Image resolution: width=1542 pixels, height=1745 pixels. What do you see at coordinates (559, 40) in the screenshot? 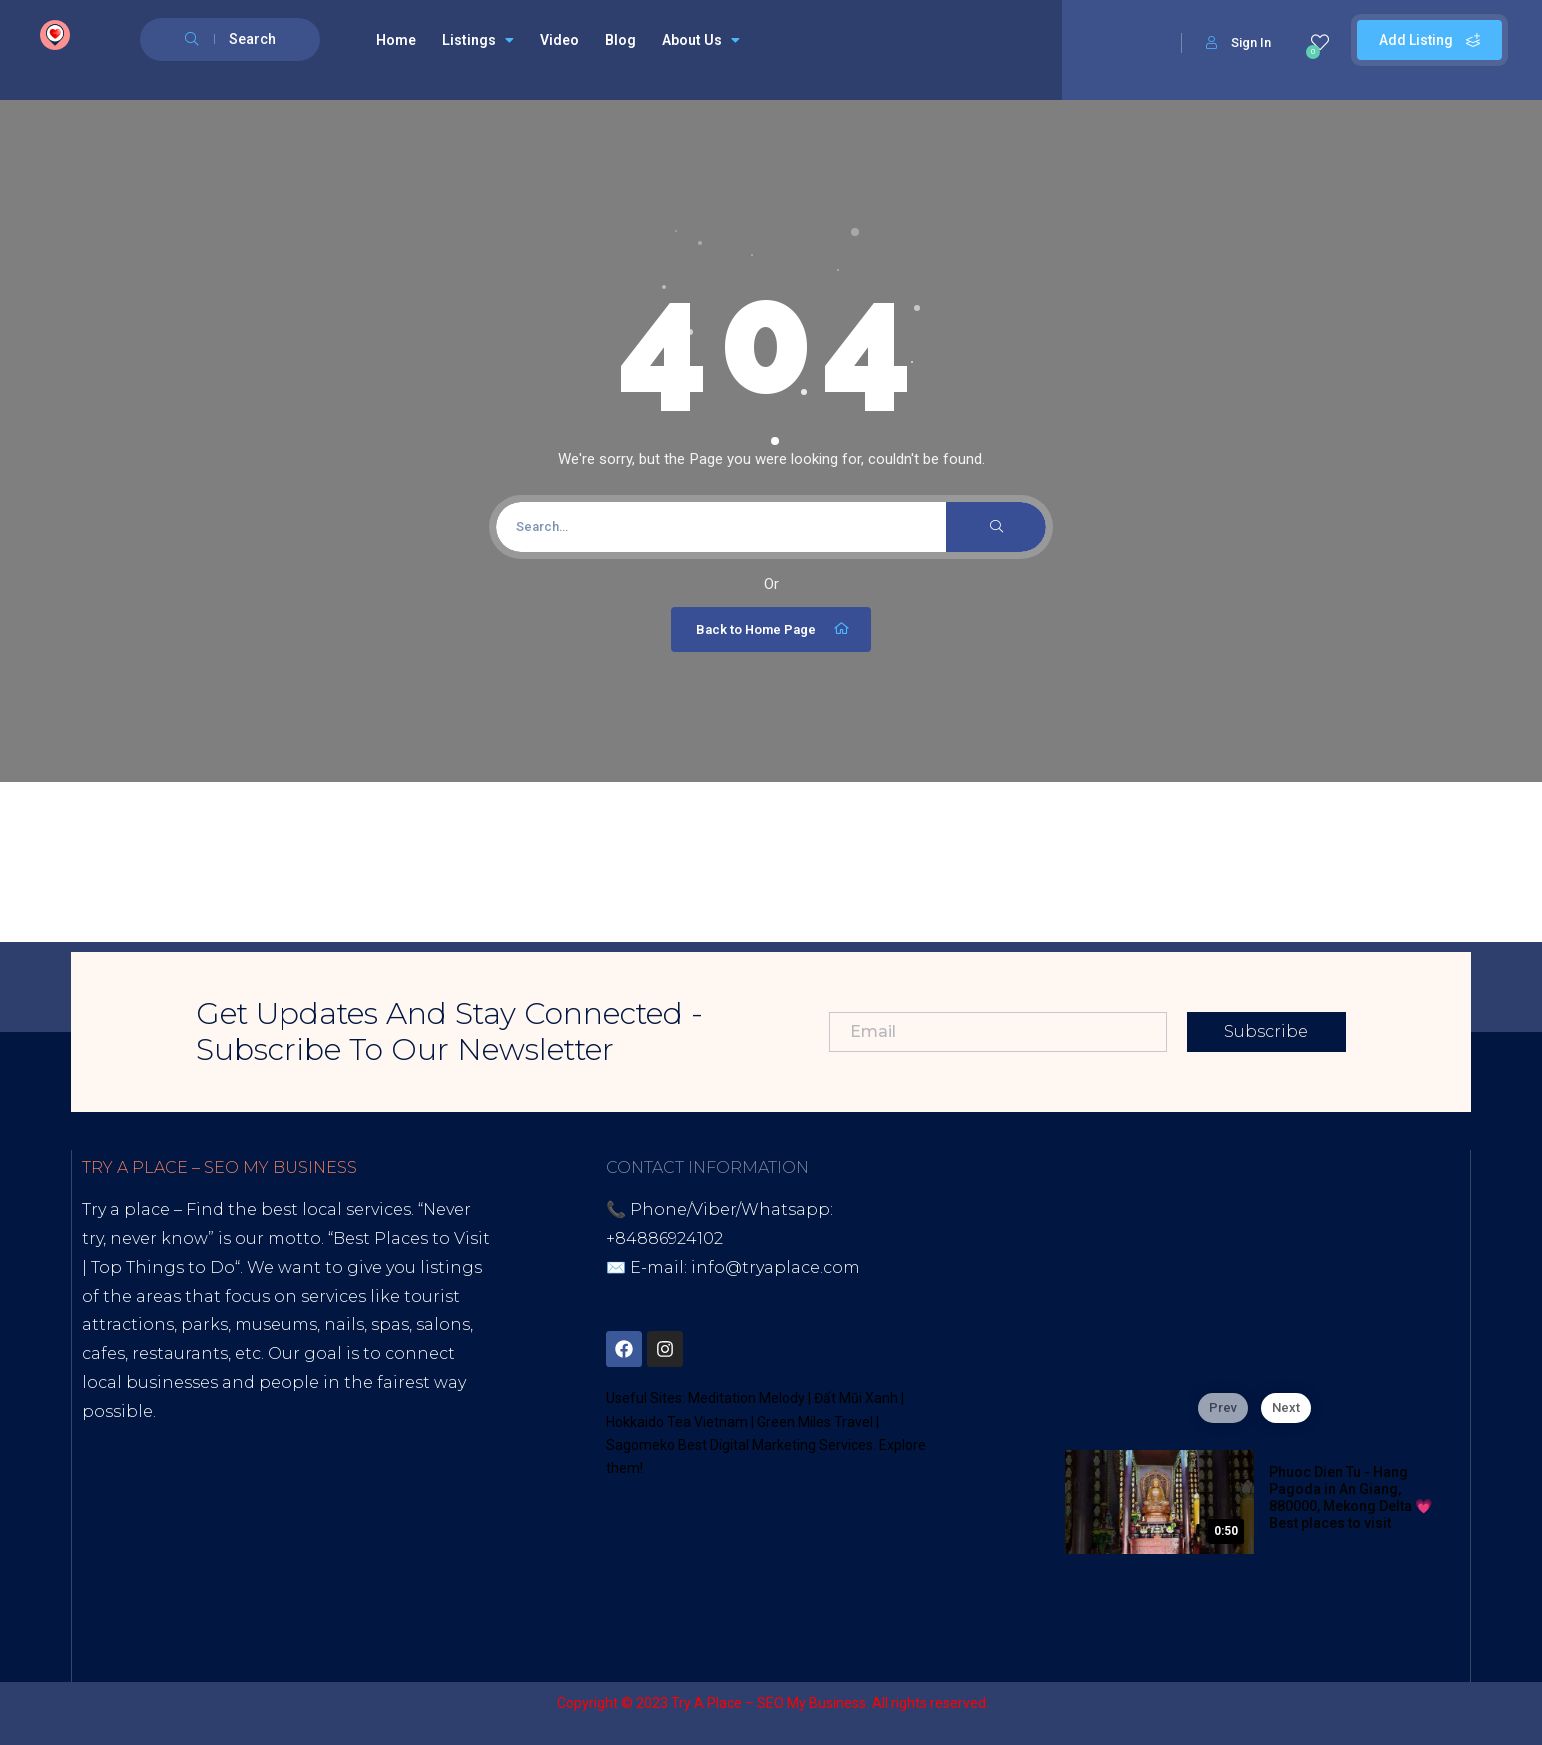
I see `Video` at bounding box center [559, 40].